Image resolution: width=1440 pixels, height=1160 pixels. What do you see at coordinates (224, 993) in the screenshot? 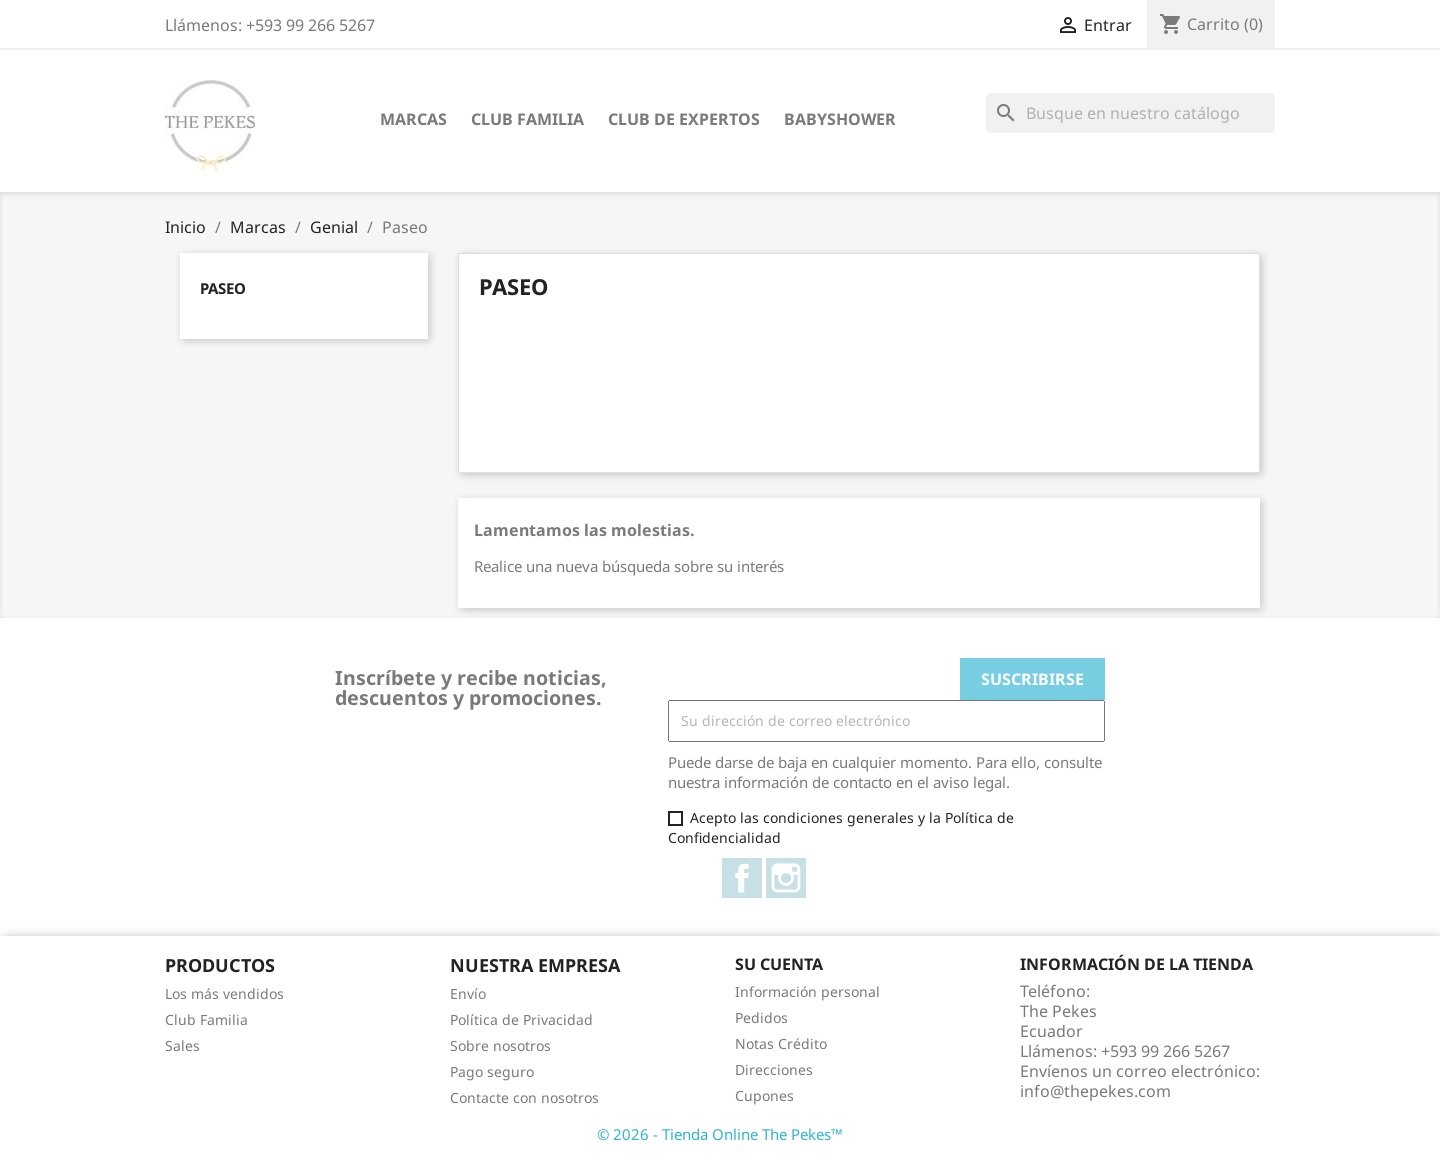
I see `Los más vendidos` at bounding box center [224, 993].